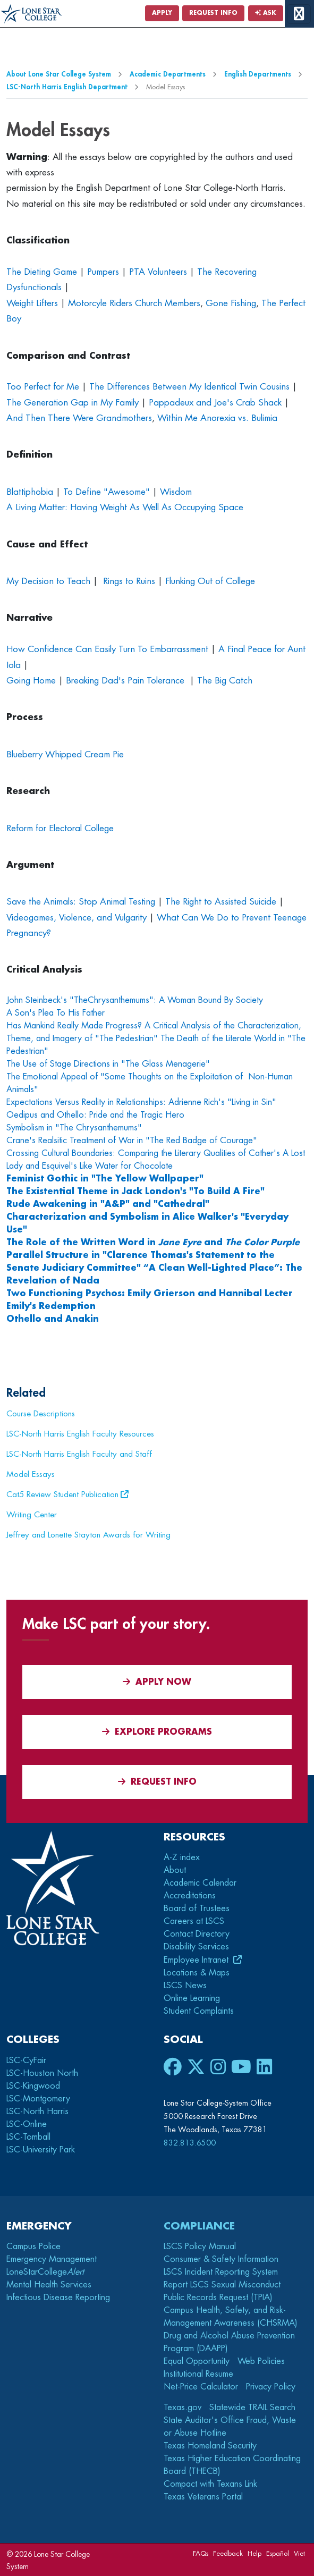  What do you see at coordinates (26, 2060) in the screenshot?
I see `LSC-CyFair` at bounding box center [26, 2060].